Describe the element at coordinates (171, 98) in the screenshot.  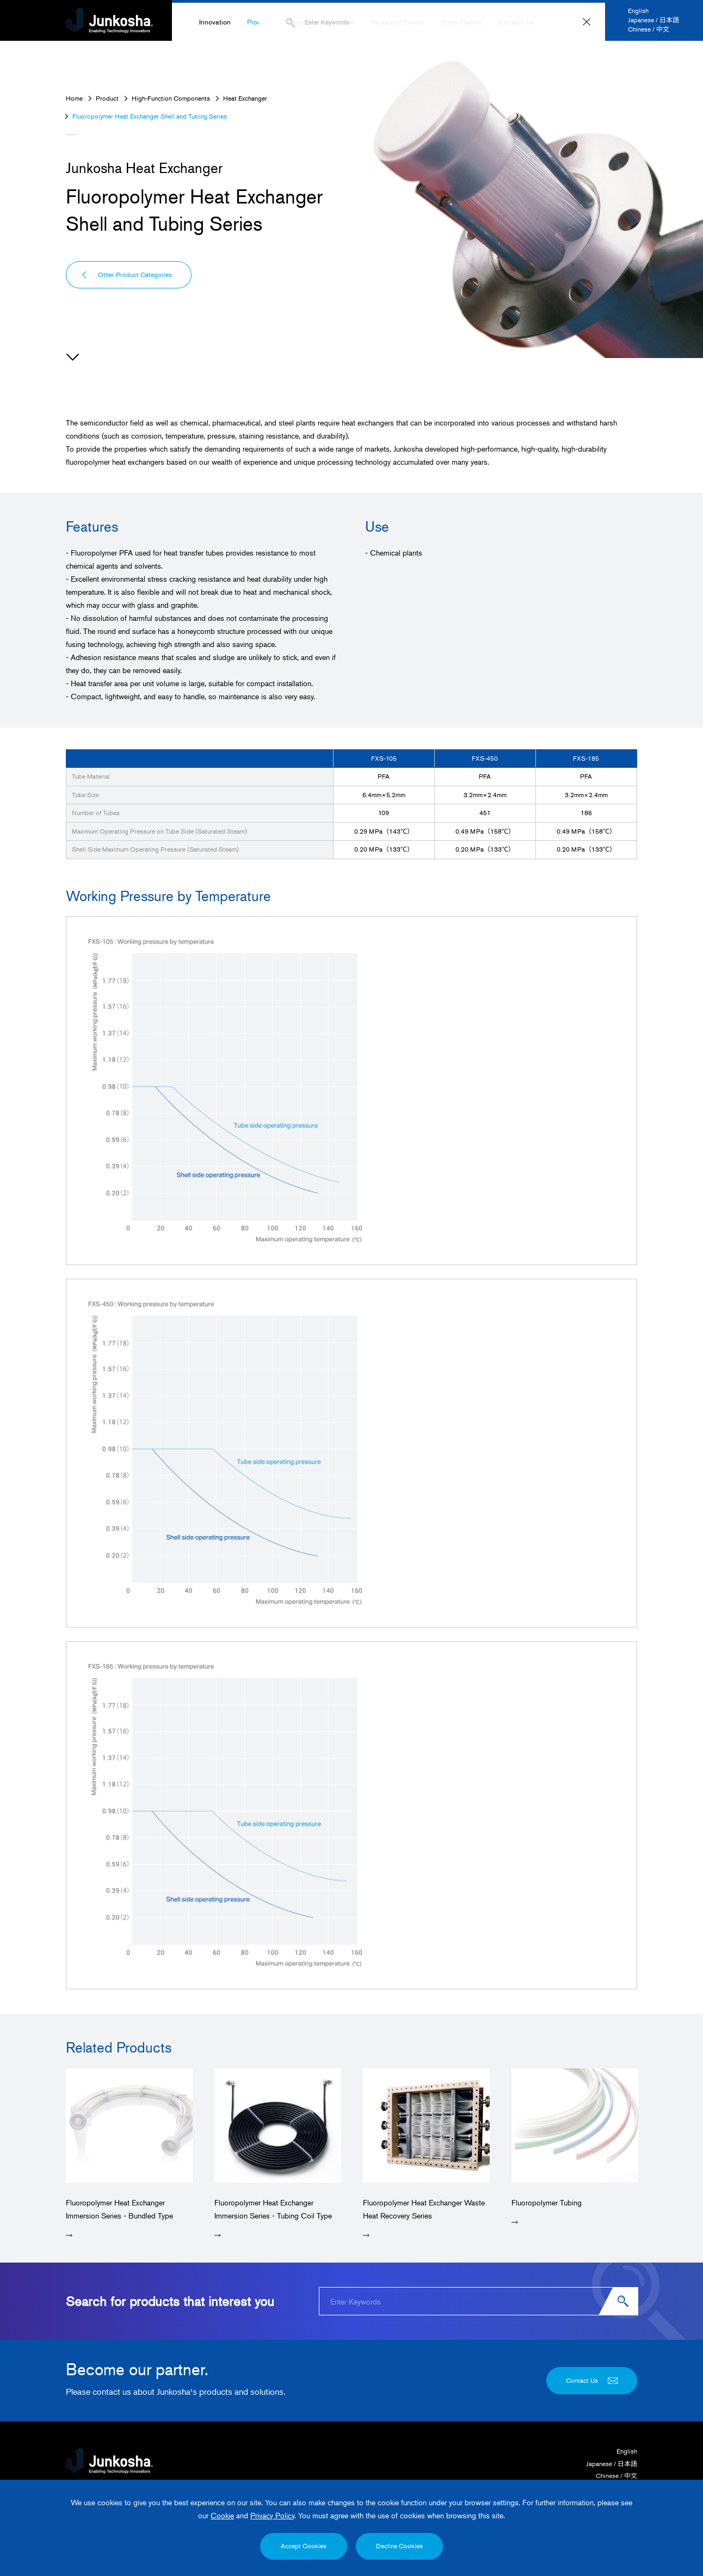
I see `High-Function Components` at that location.